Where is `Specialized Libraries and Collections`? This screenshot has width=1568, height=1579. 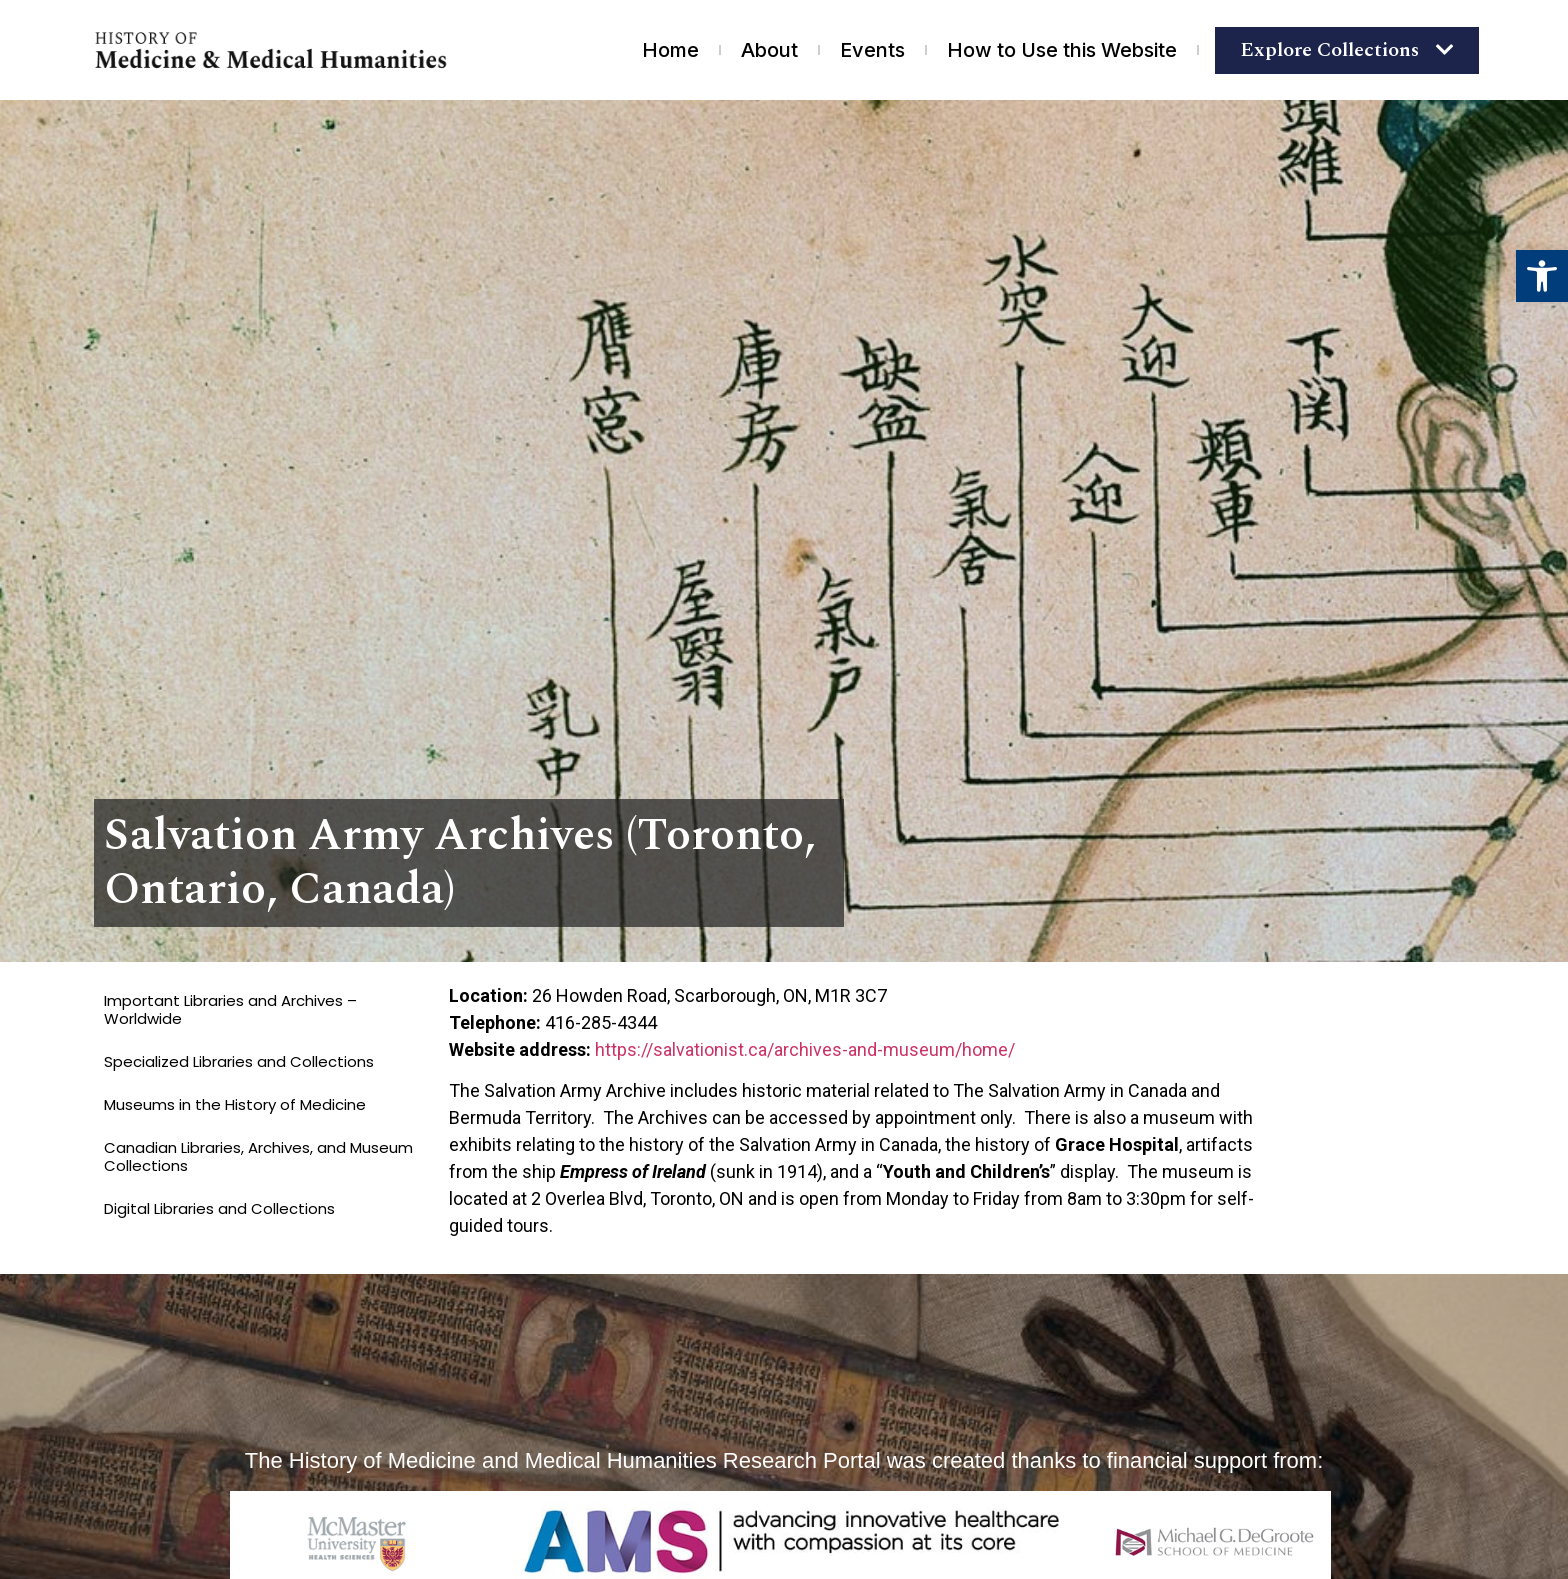 Specialized Libraries and Collections is located at coordinates (239, 1061).